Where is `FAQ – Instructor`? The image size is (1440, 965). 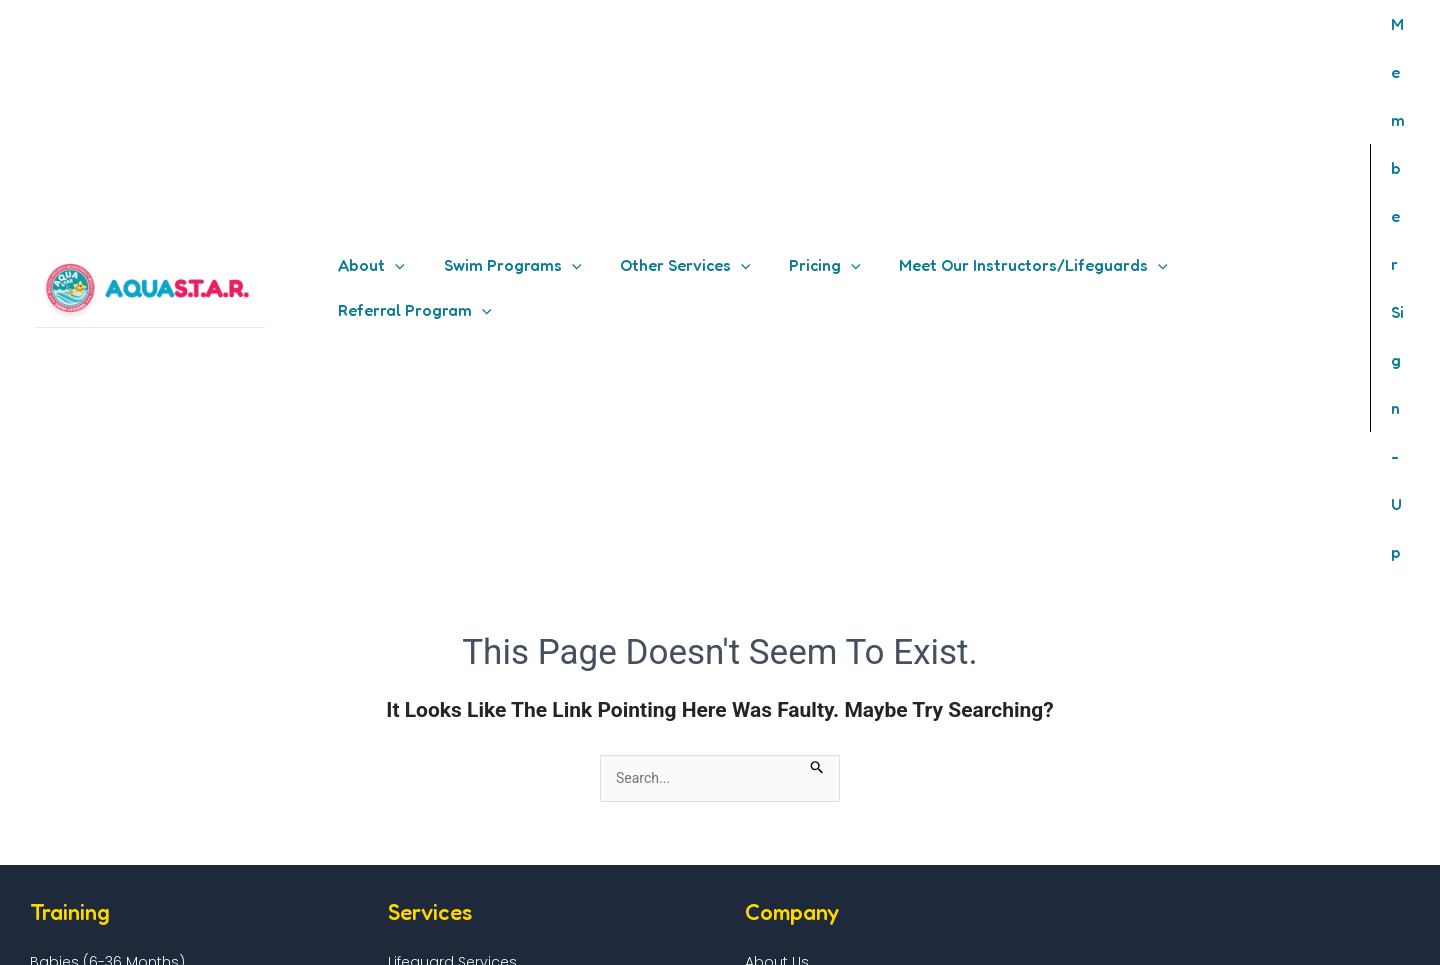
FAQ – Instructor is located at coordinates (439, 793).